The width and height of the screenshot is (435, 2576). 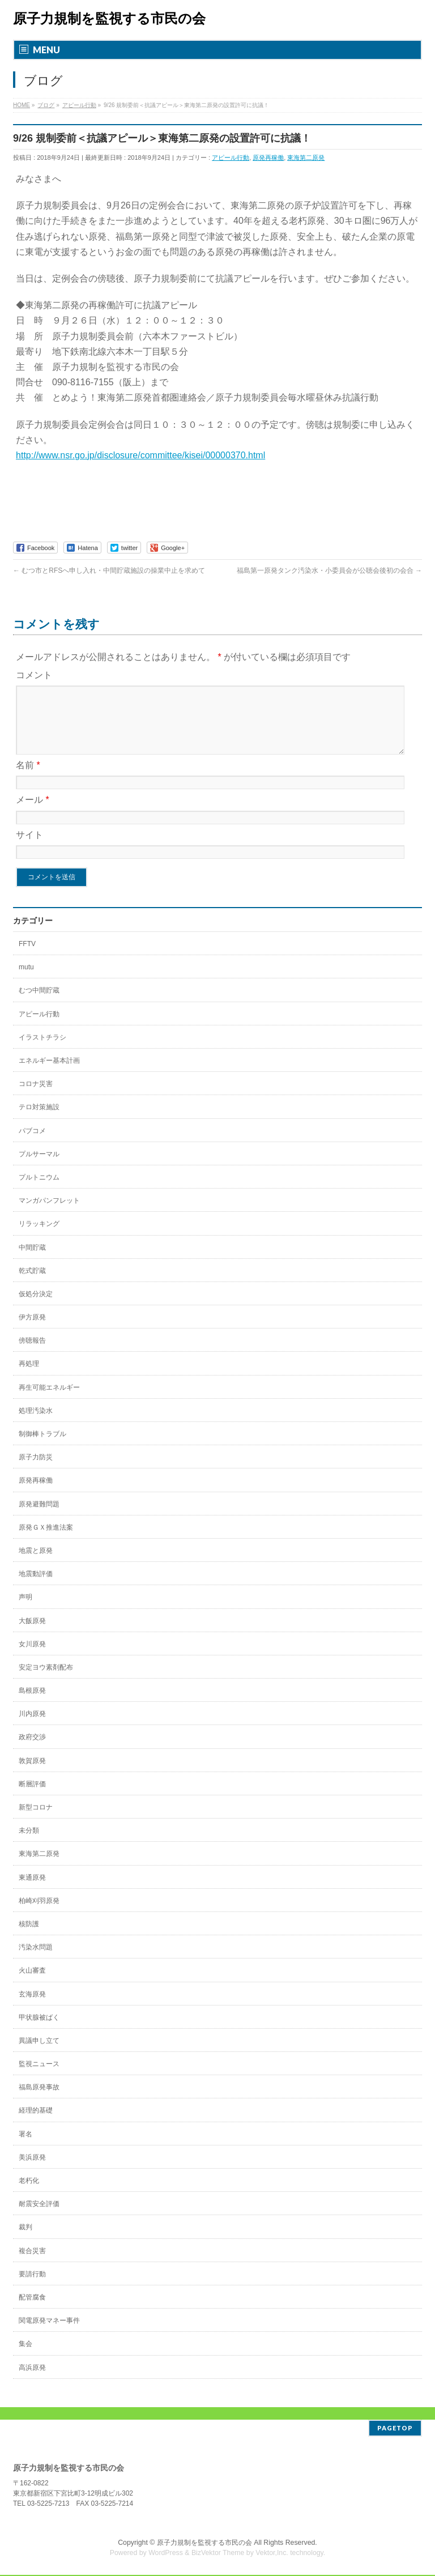 I want to click on コロナ災害, so click(x=36, y=1097).